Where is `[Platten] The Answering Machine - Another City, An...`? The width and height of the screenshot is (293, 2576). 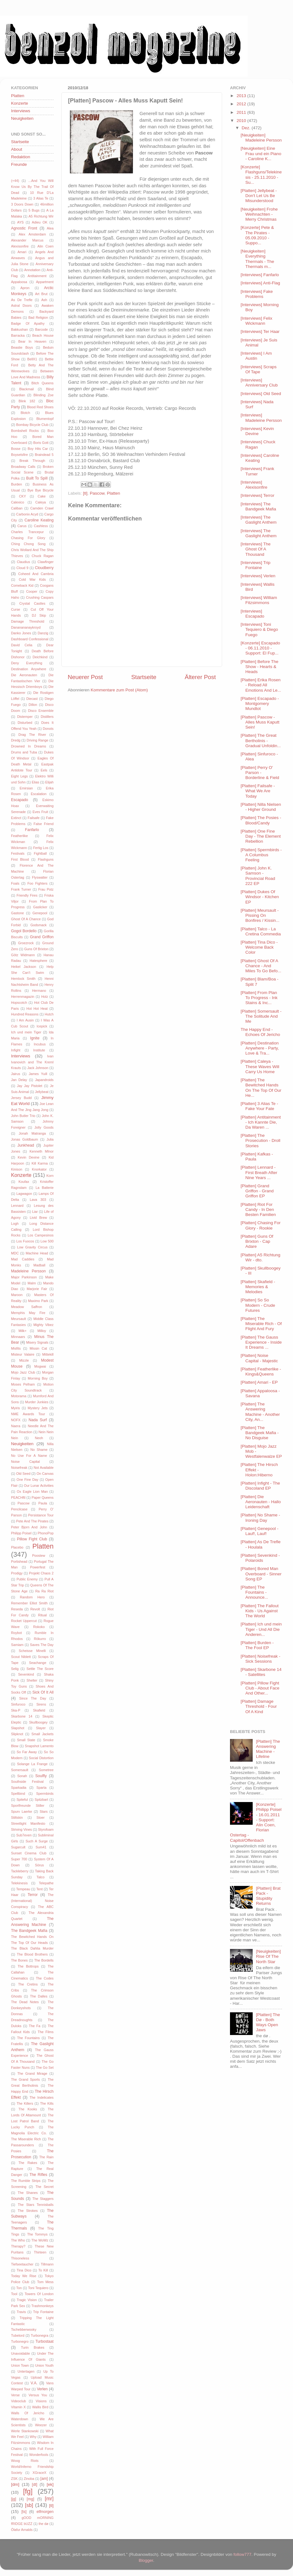 [Platten] The Answering Machine - Another City, An... is located at coordinates (260, 1412).